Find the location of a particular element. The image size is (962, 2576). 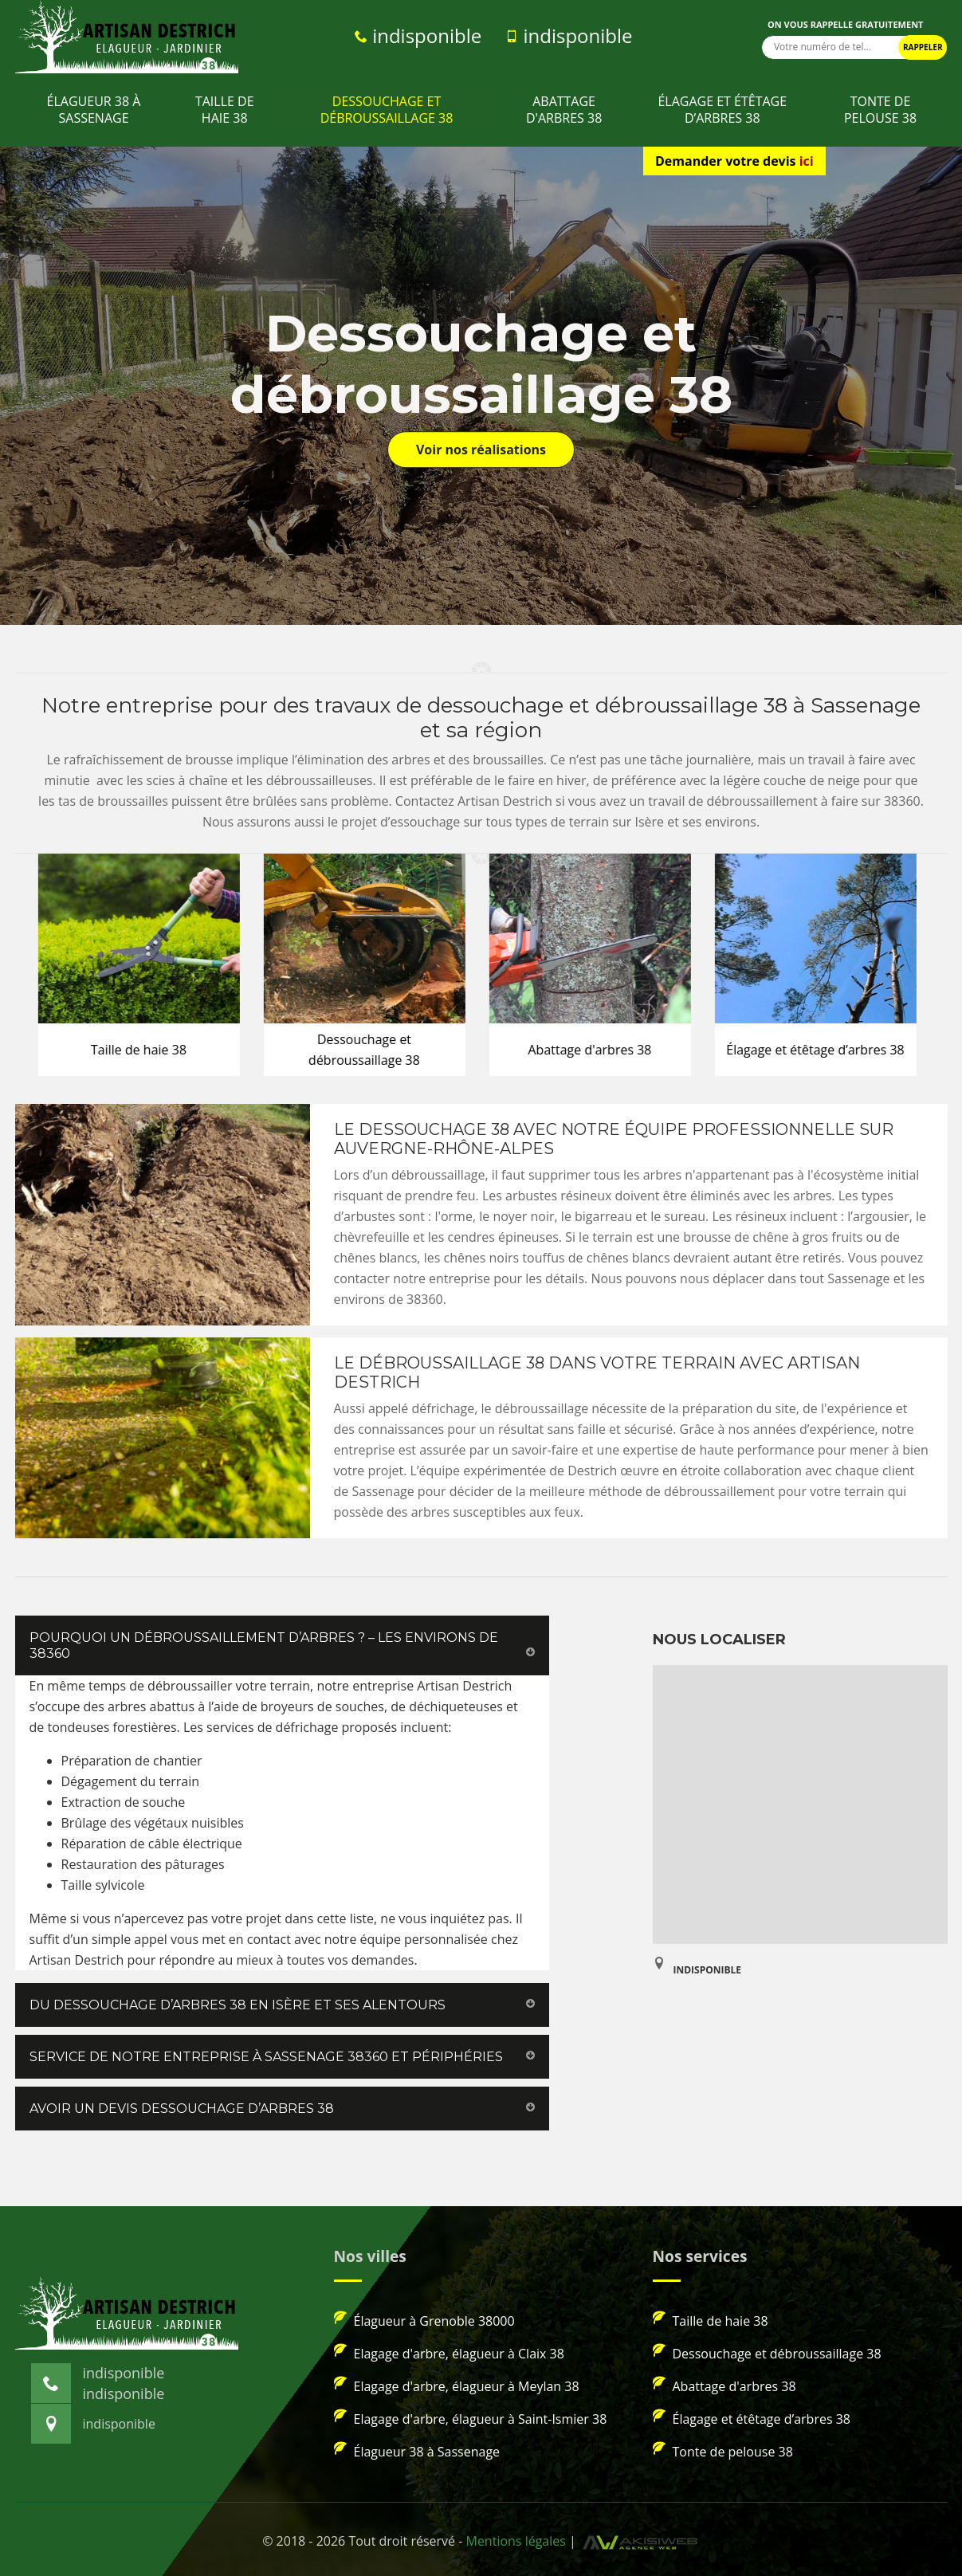

Élagueur 38 à Sassenage is located at coordinates (94, 110).